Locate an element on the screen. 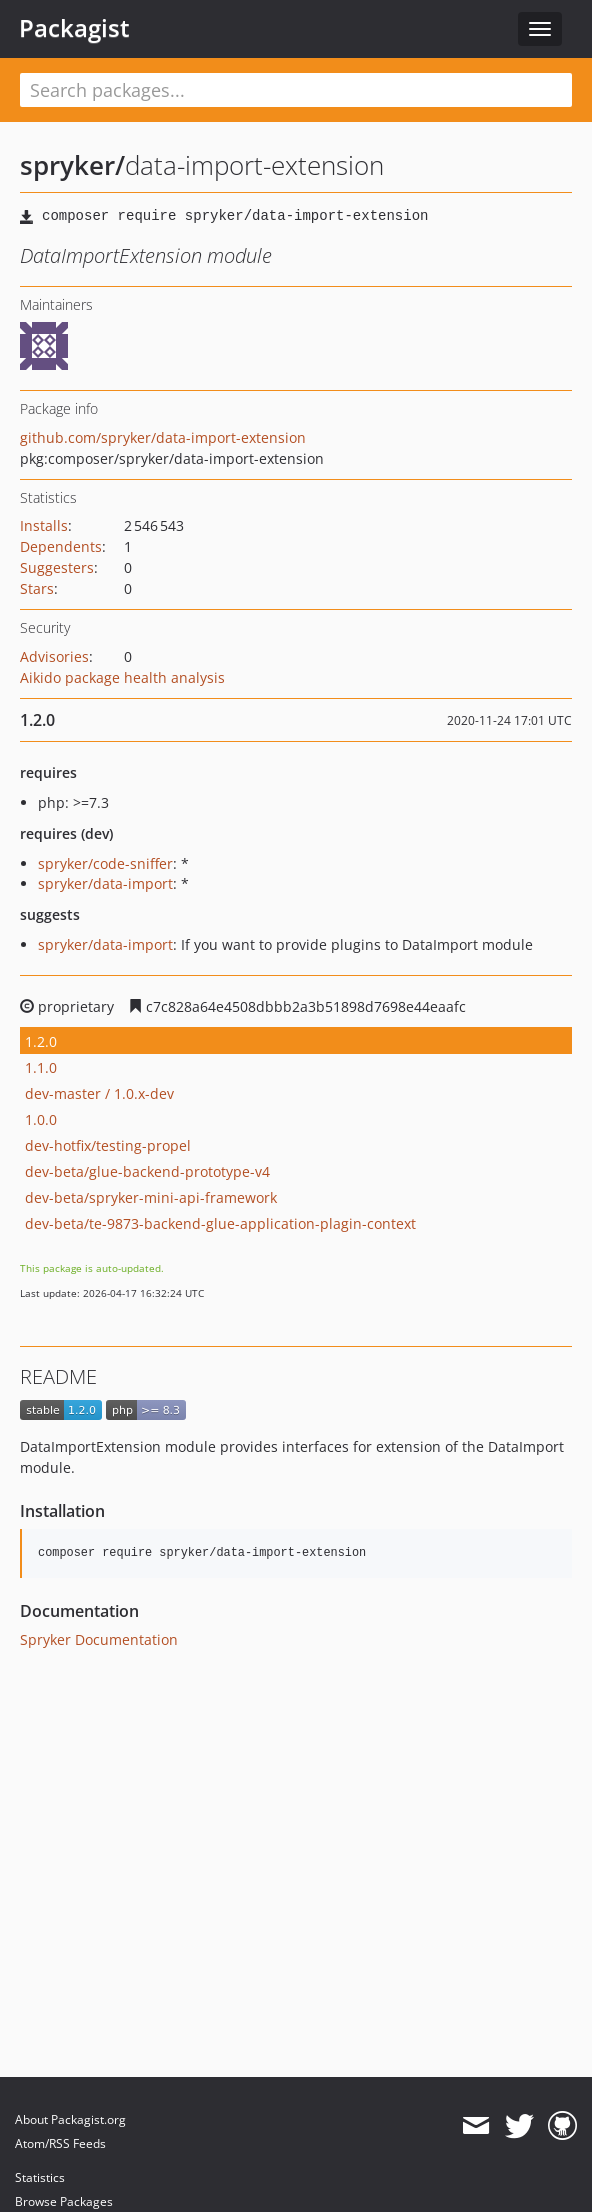 This screenshot has height=2212, width=592. 1.1.0 is located at coordinates (41, 1067).